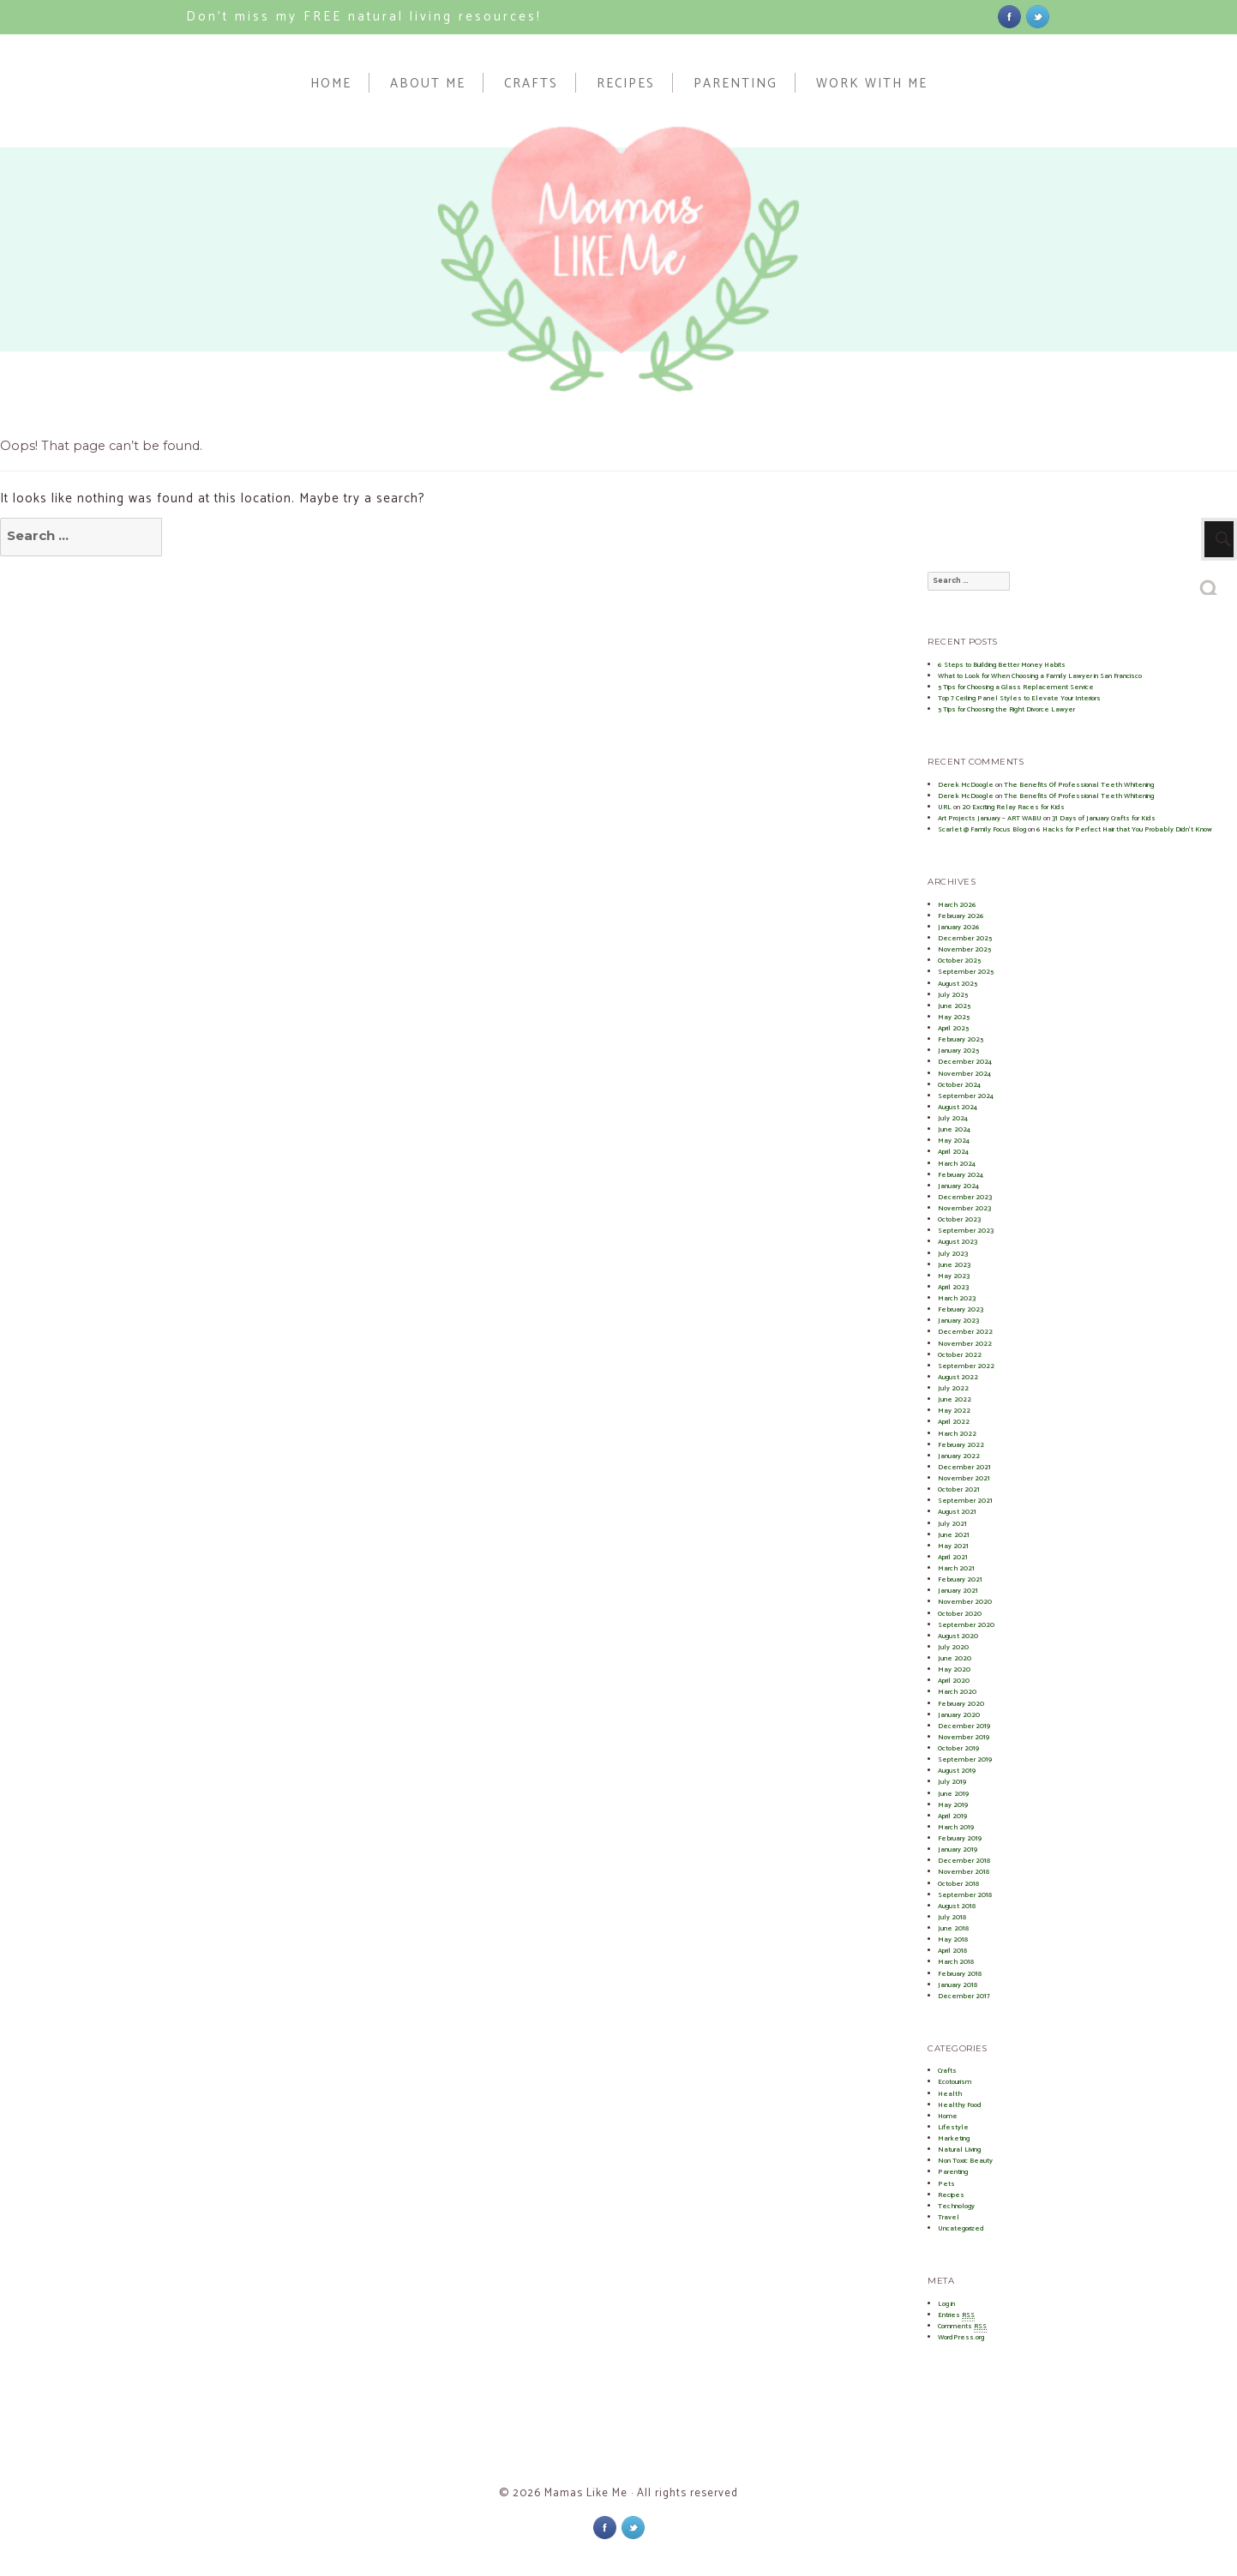 This screenshot has width=1237, height=2576. Describe the element at coordinates (954, 1006) in the screenshot. I see `June 2025` at that location.